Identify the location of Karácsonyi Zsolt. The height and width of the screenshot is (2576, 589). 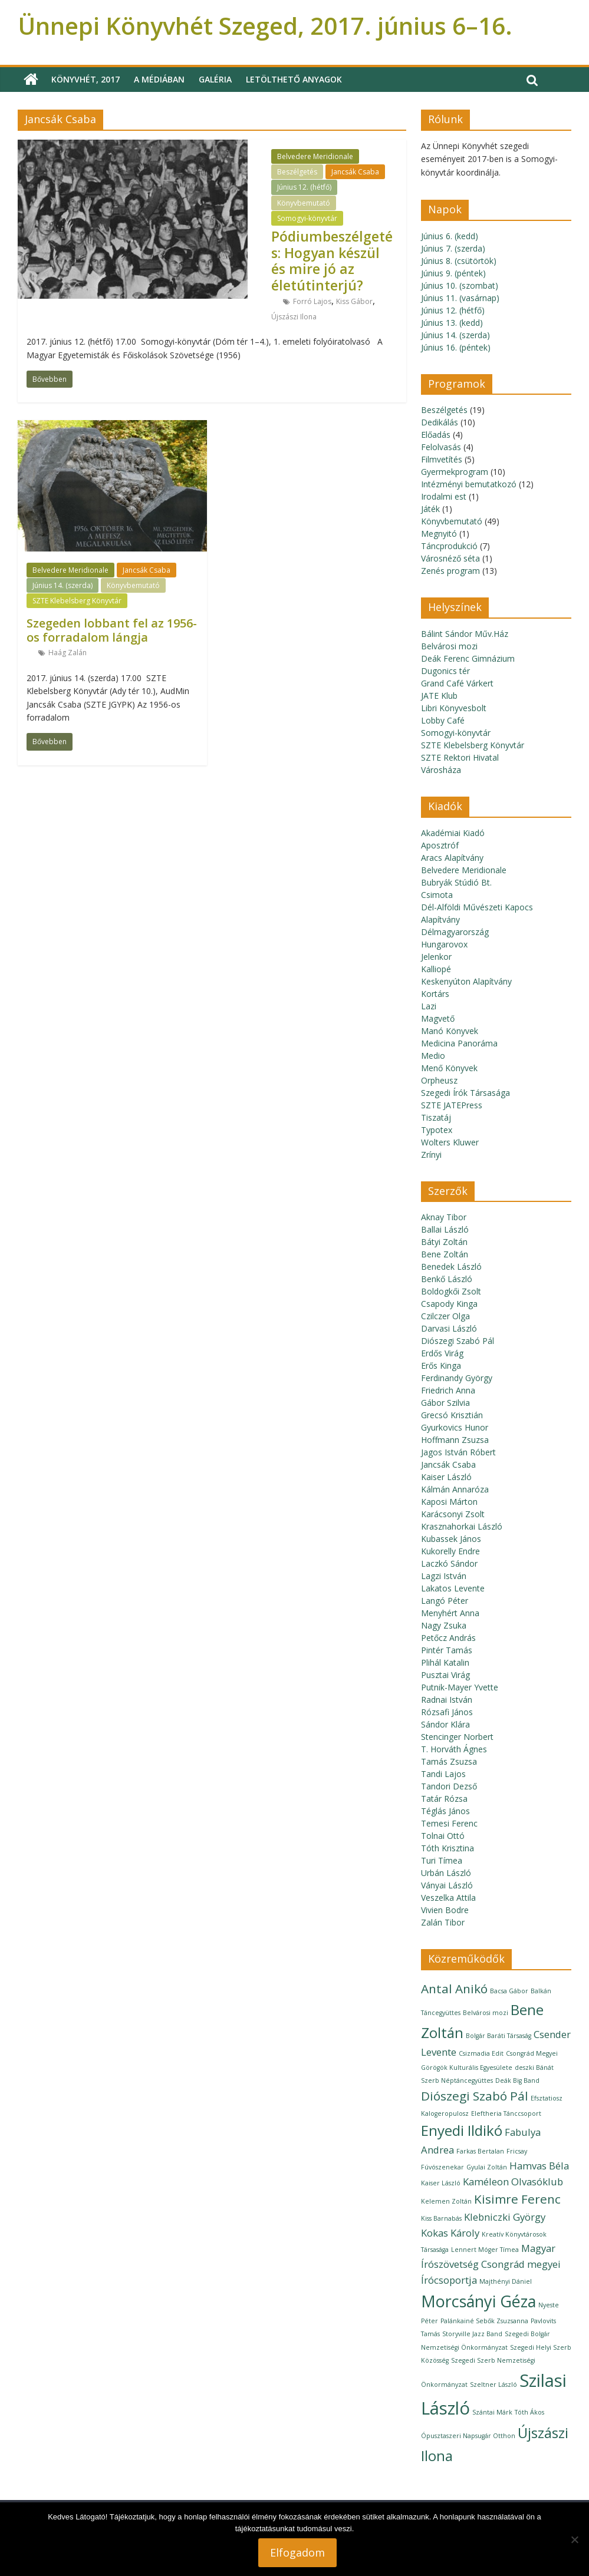
(453, 1514).